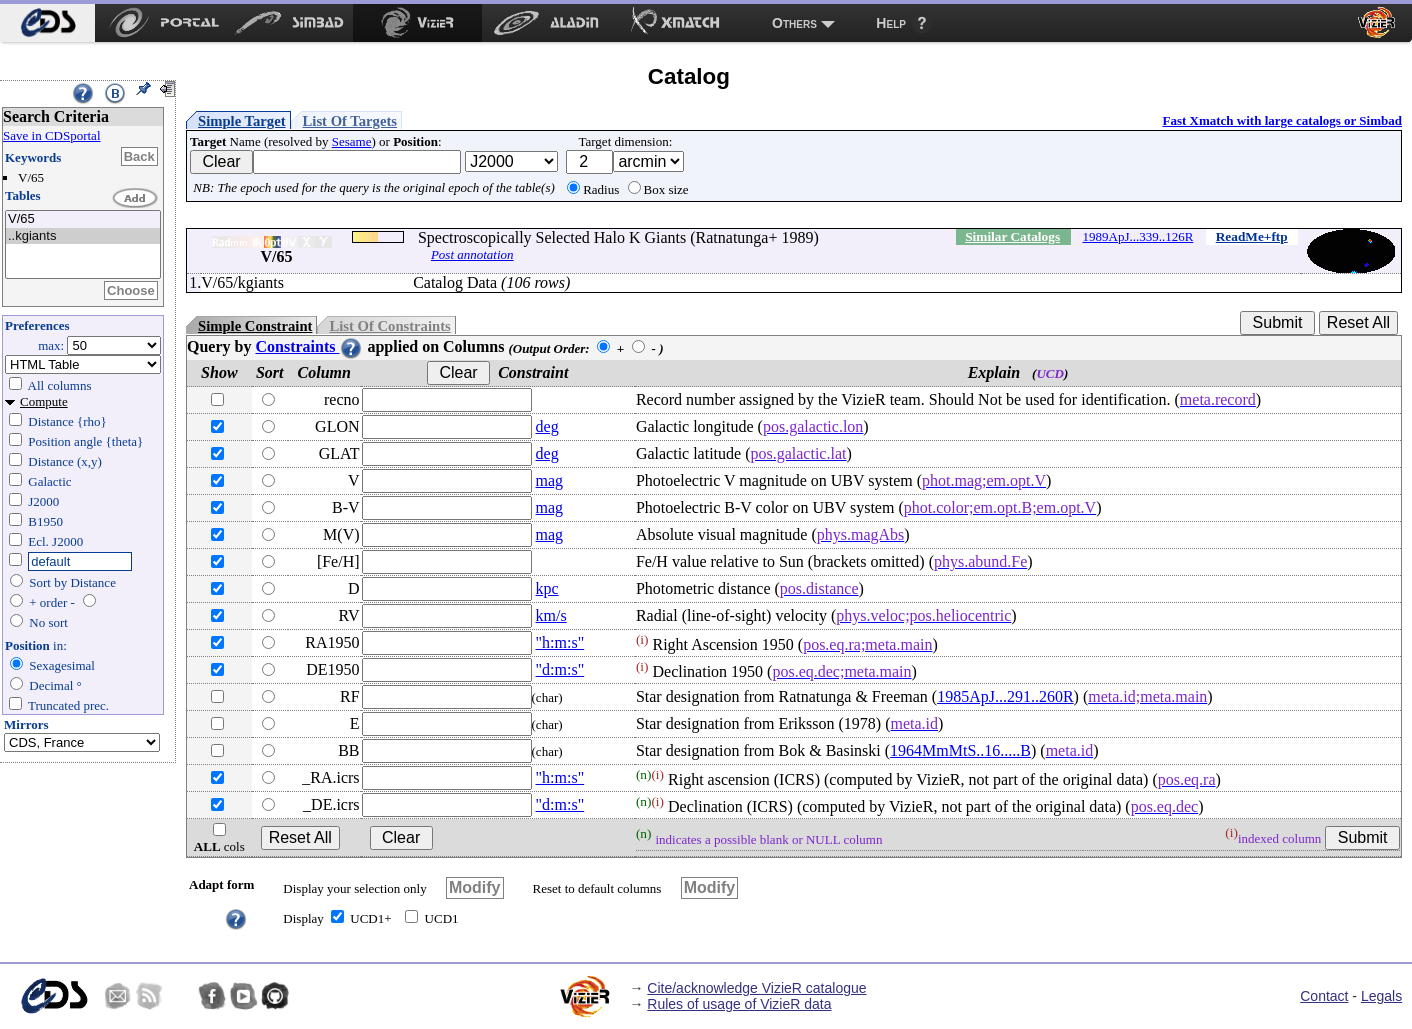 Image resolution: width=1412 pixels, height=1029 pixels. I want to click on Cite/acknowledge VizieR catalogue, so click(756, 988).